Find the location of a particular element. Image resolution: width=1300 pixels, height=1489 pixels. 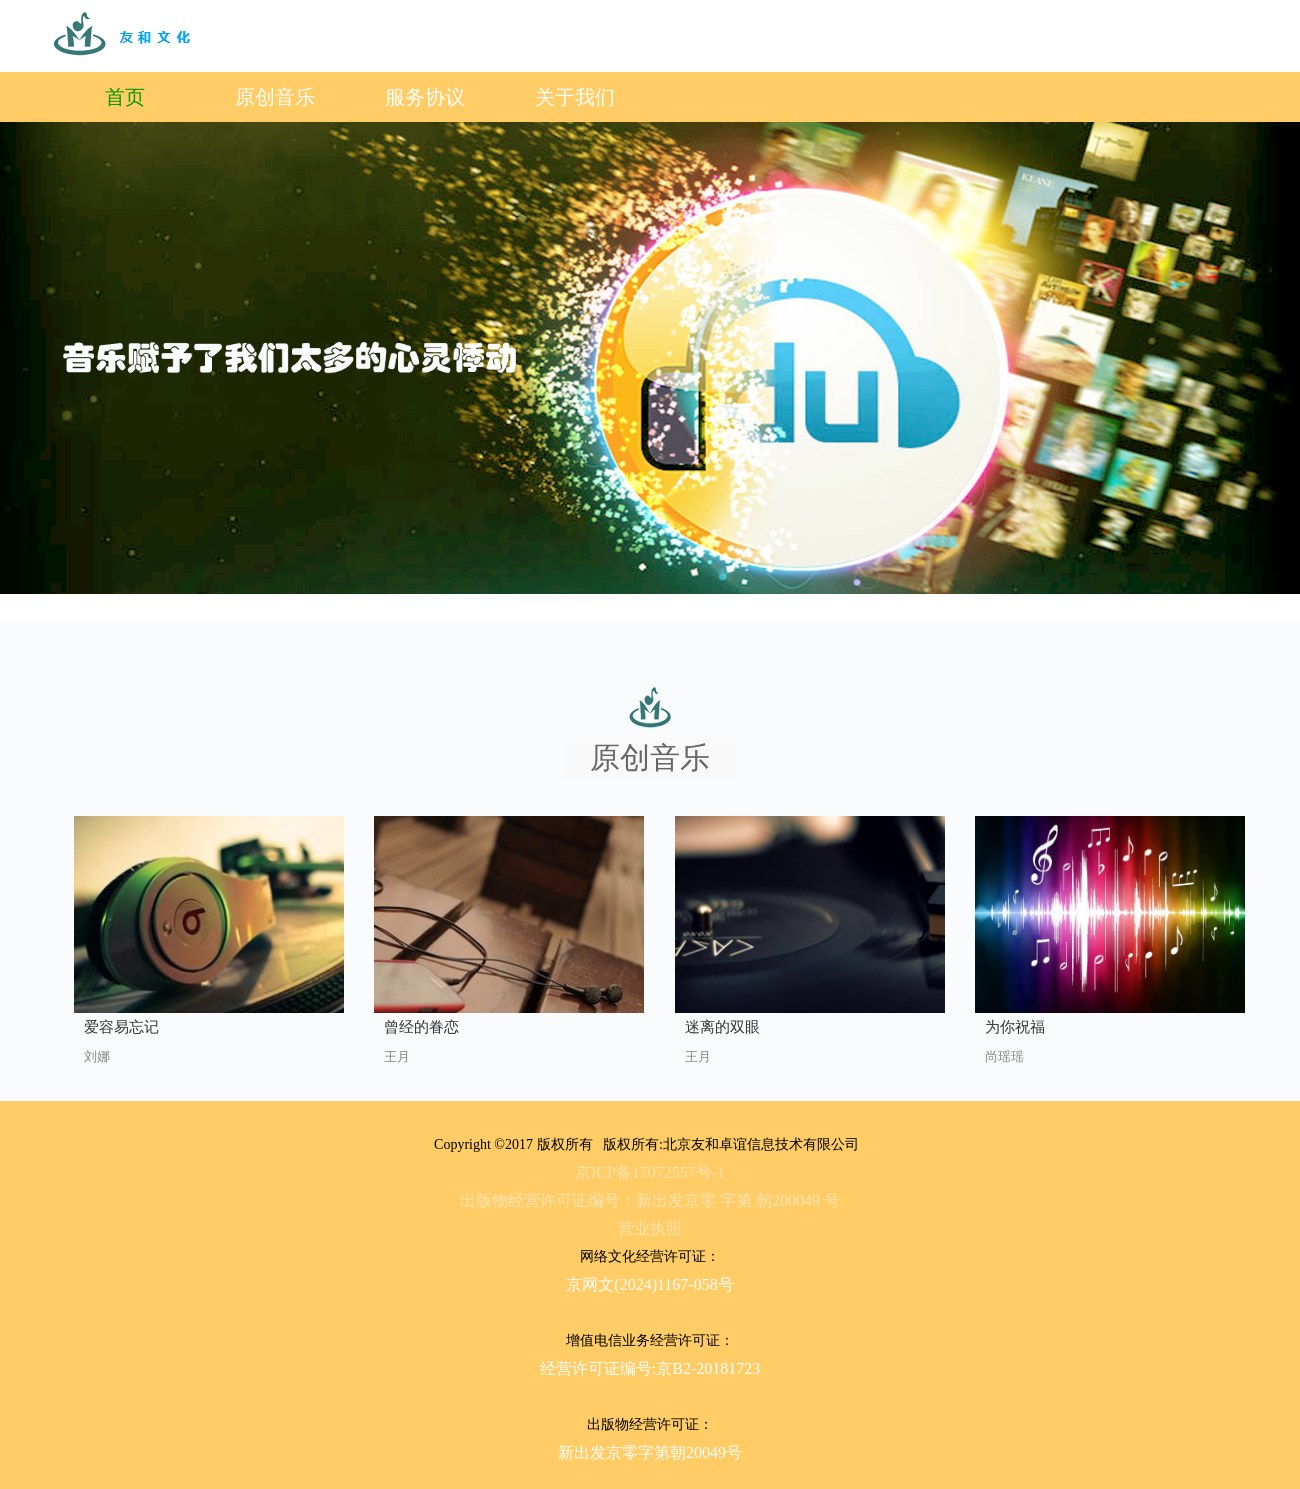

经营许可证编号:京B2-20181723 is located at coordinates (650, 1368).